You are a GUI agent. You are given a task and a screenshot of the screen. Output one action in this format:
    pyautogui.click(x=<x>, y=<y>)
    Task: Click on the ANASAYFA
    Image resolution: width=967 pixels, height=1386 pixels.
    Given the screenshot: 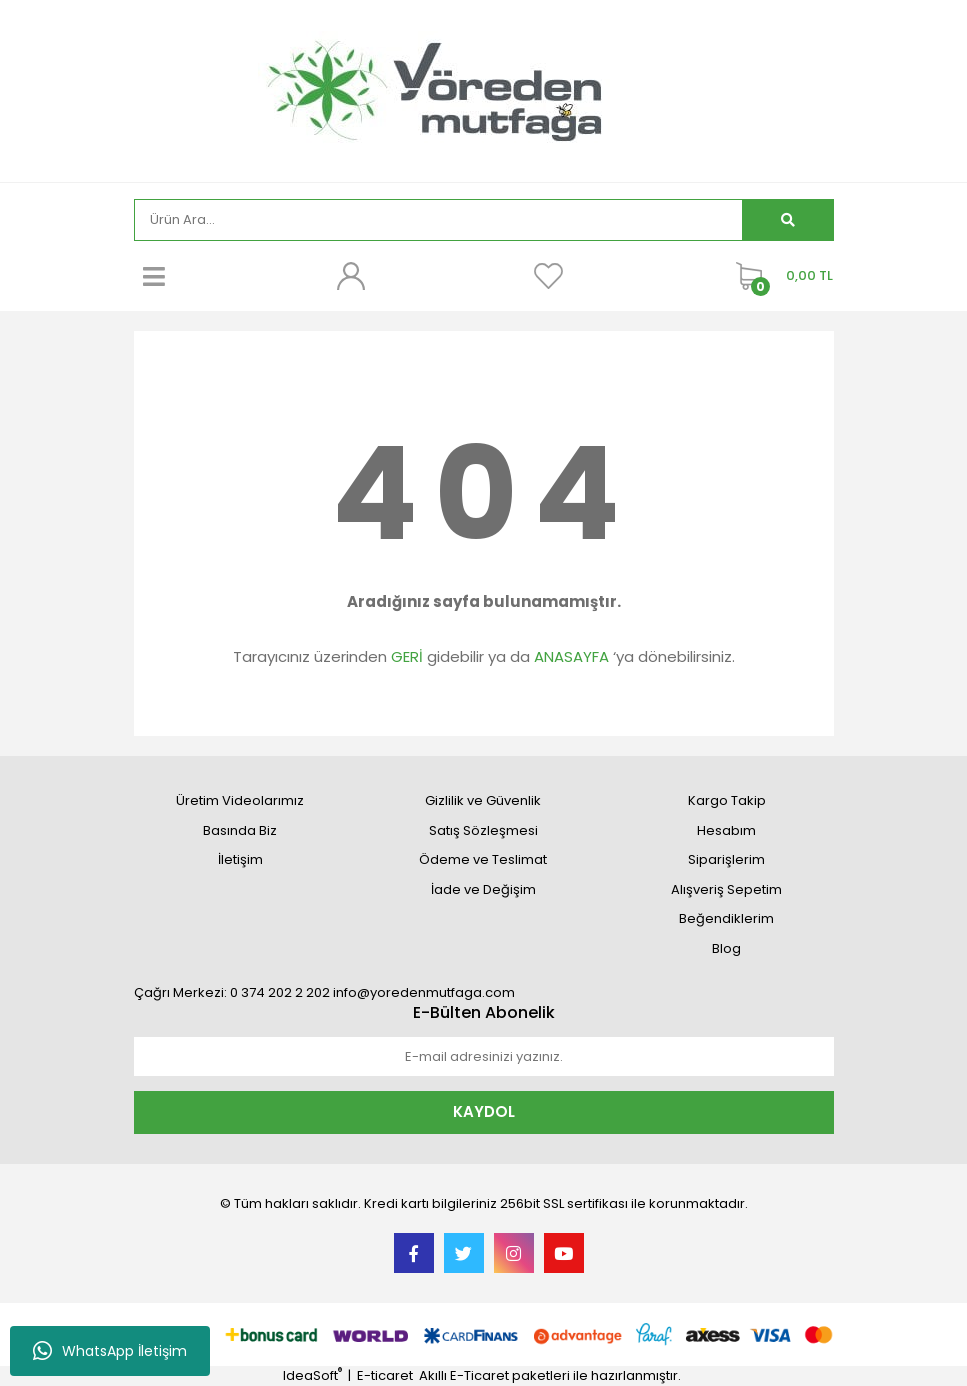 What is the action you would take?
    pyautogui.click(x=571, y=656)
    